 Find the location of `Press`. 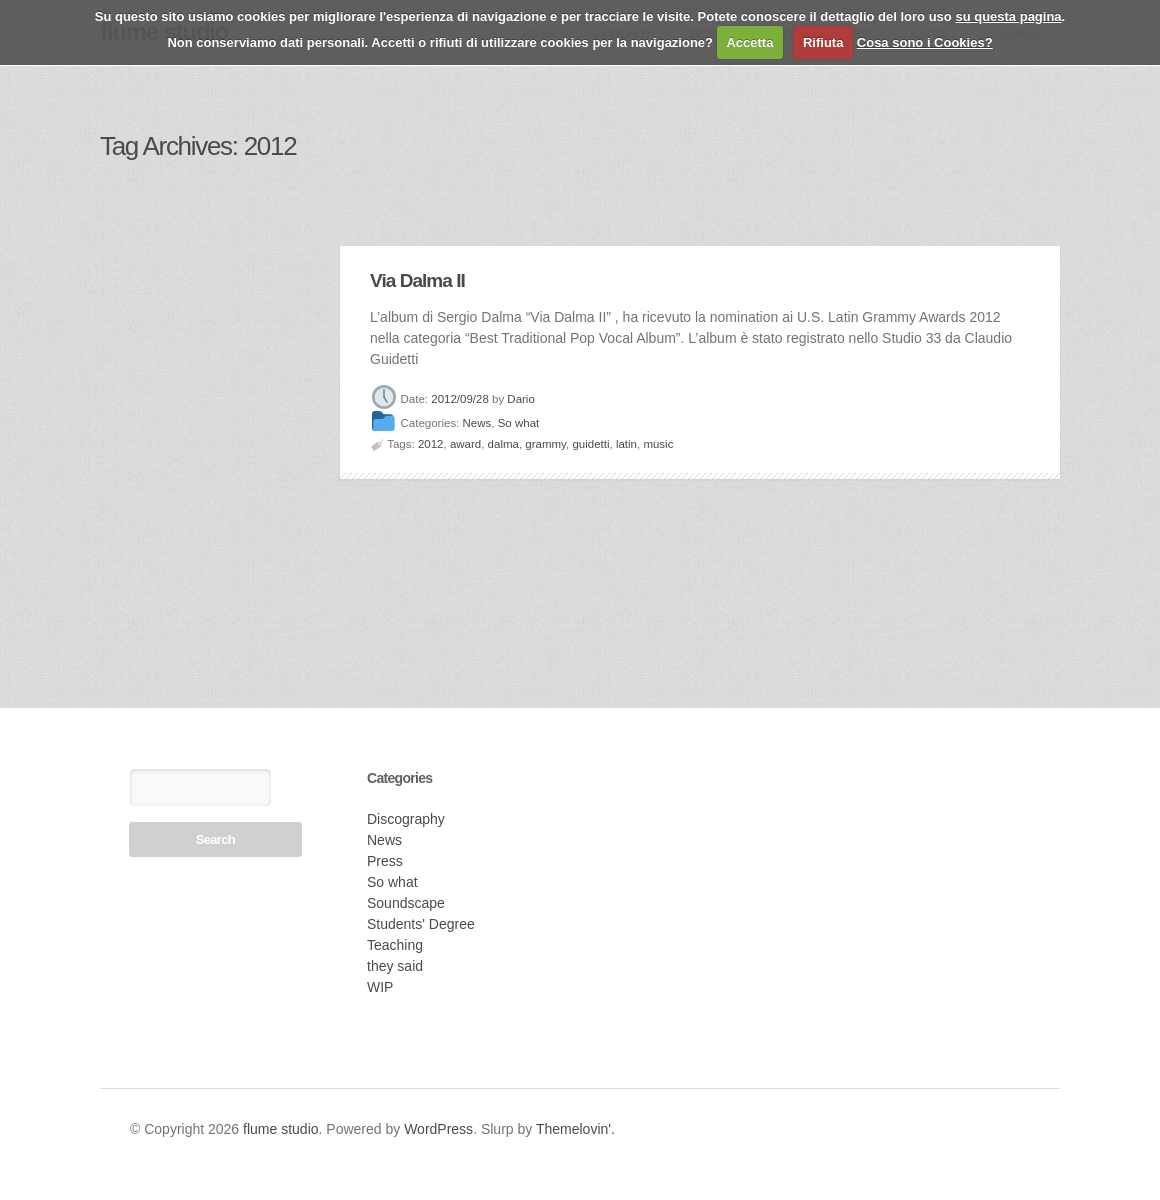

Press is located at coordinates (385, 861).